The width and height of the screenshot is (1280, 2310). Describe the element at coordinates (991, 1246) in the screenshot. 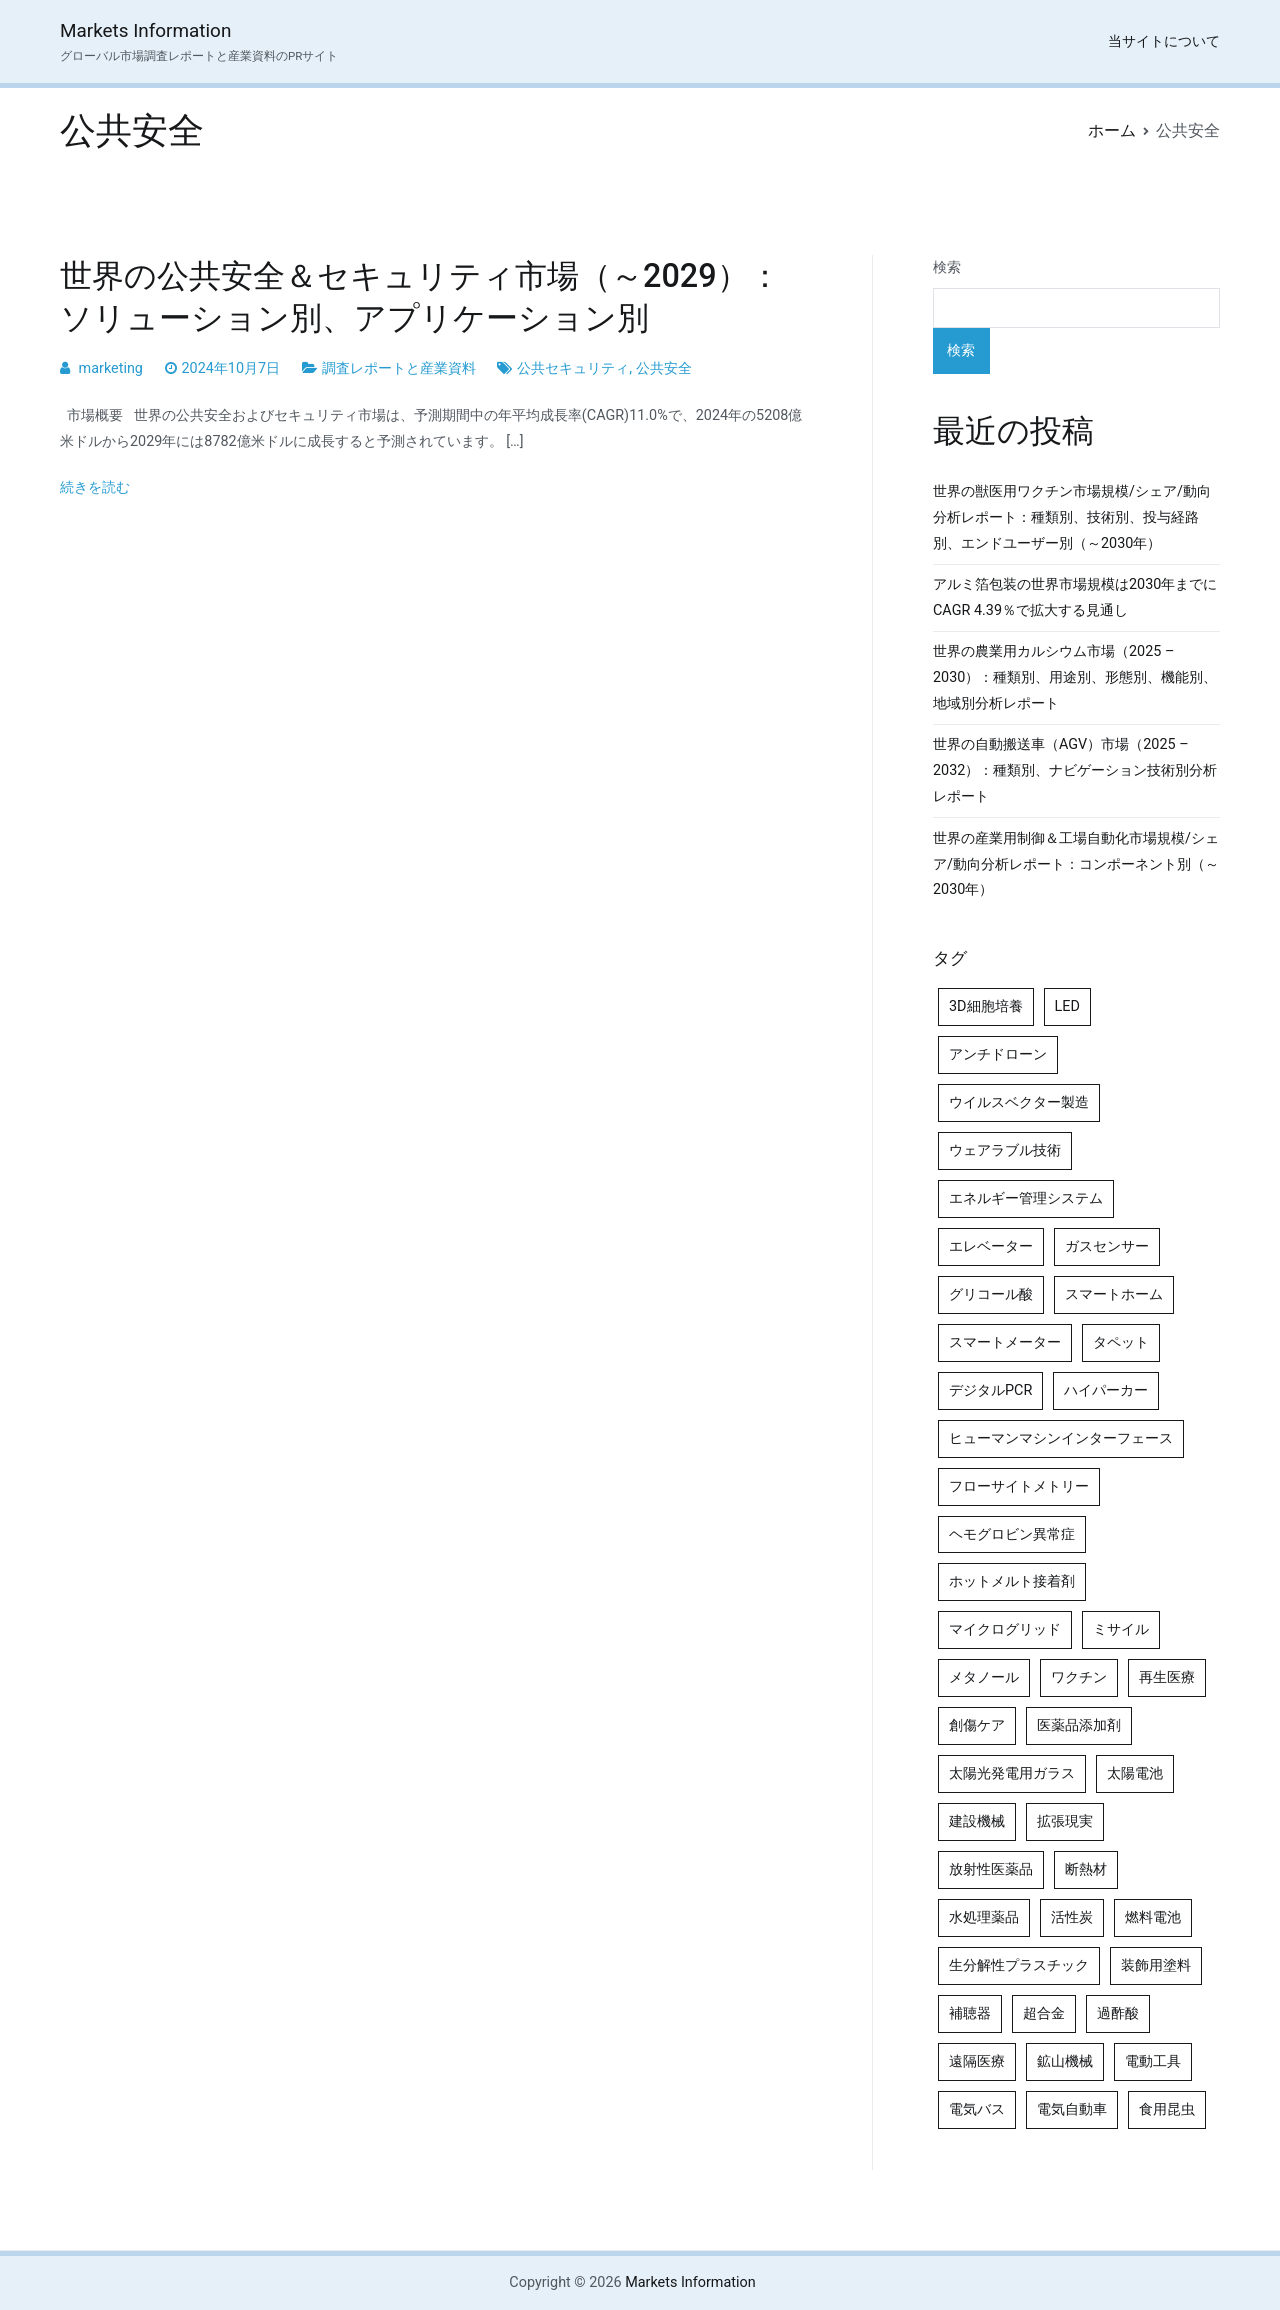

I see `エレベーター [エレベーター (4個の項目)]` at that location.